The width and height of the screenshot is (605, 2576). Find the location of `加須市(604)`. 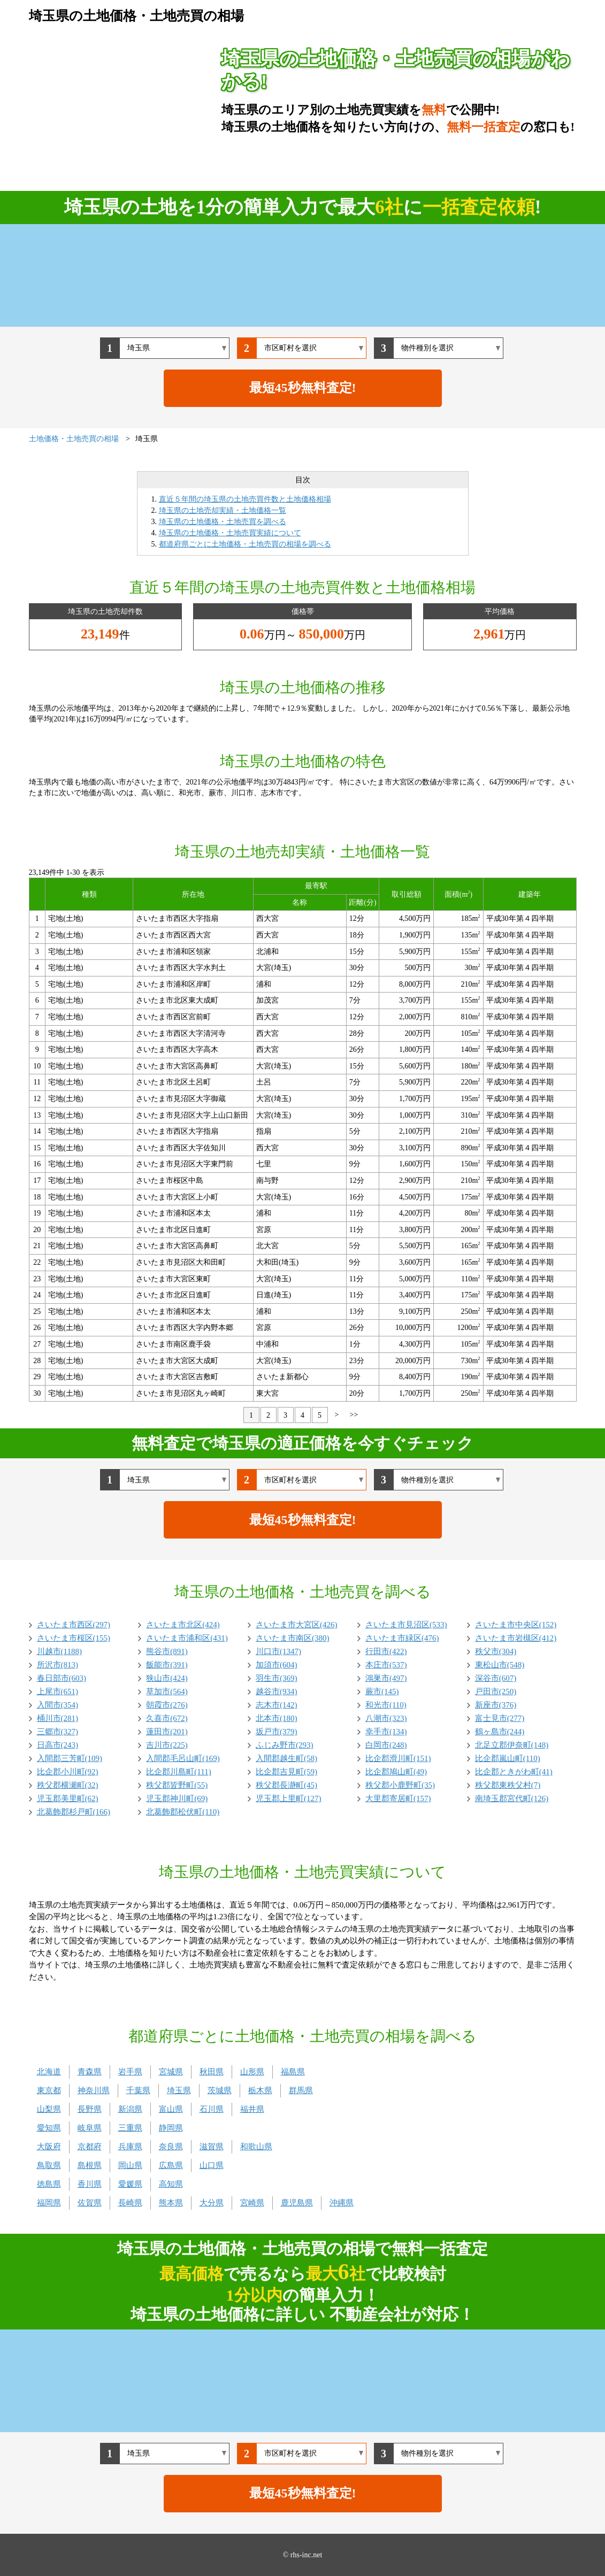

加須市(604) is located at coordinates (276, 1664).